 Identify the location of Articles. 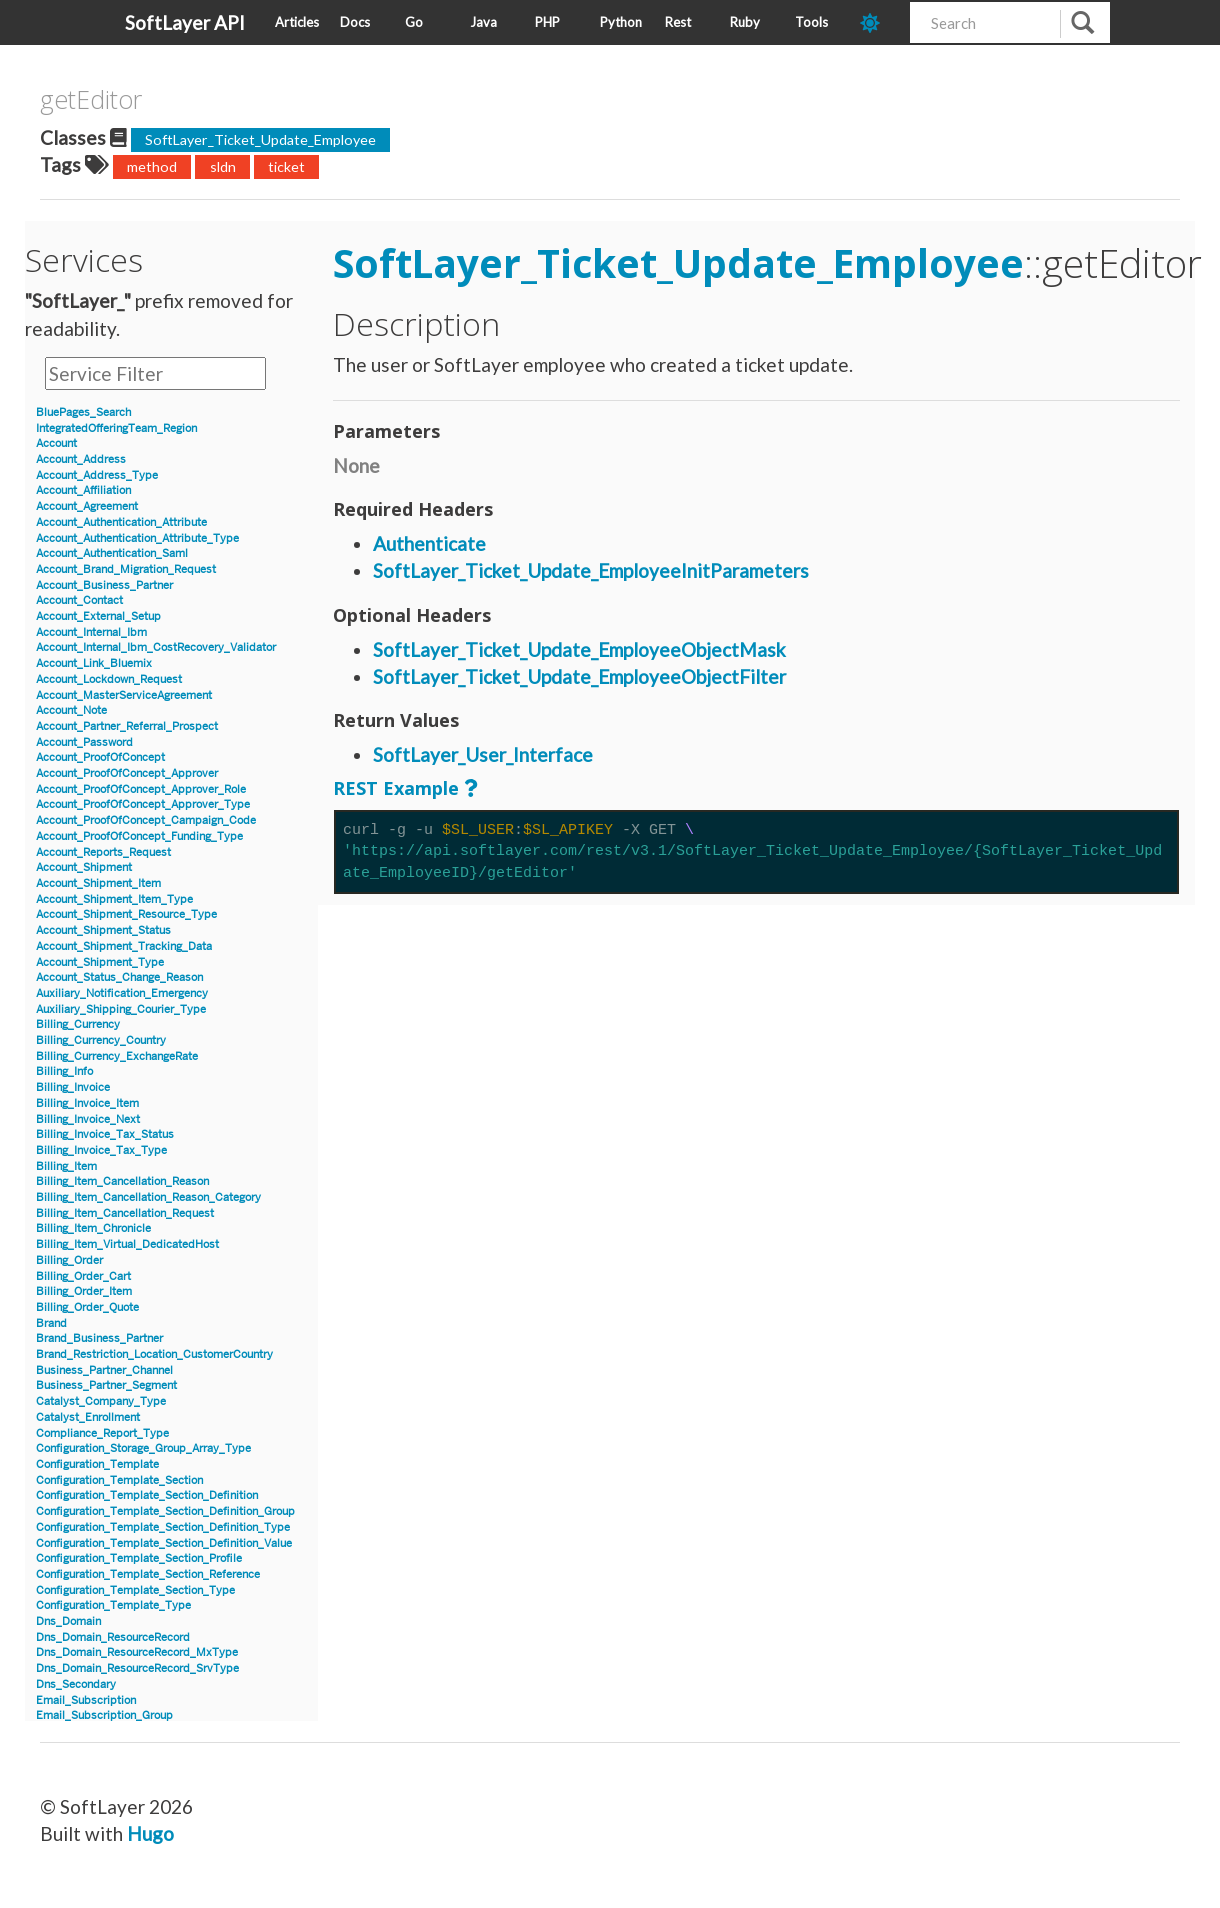
(297, 22).